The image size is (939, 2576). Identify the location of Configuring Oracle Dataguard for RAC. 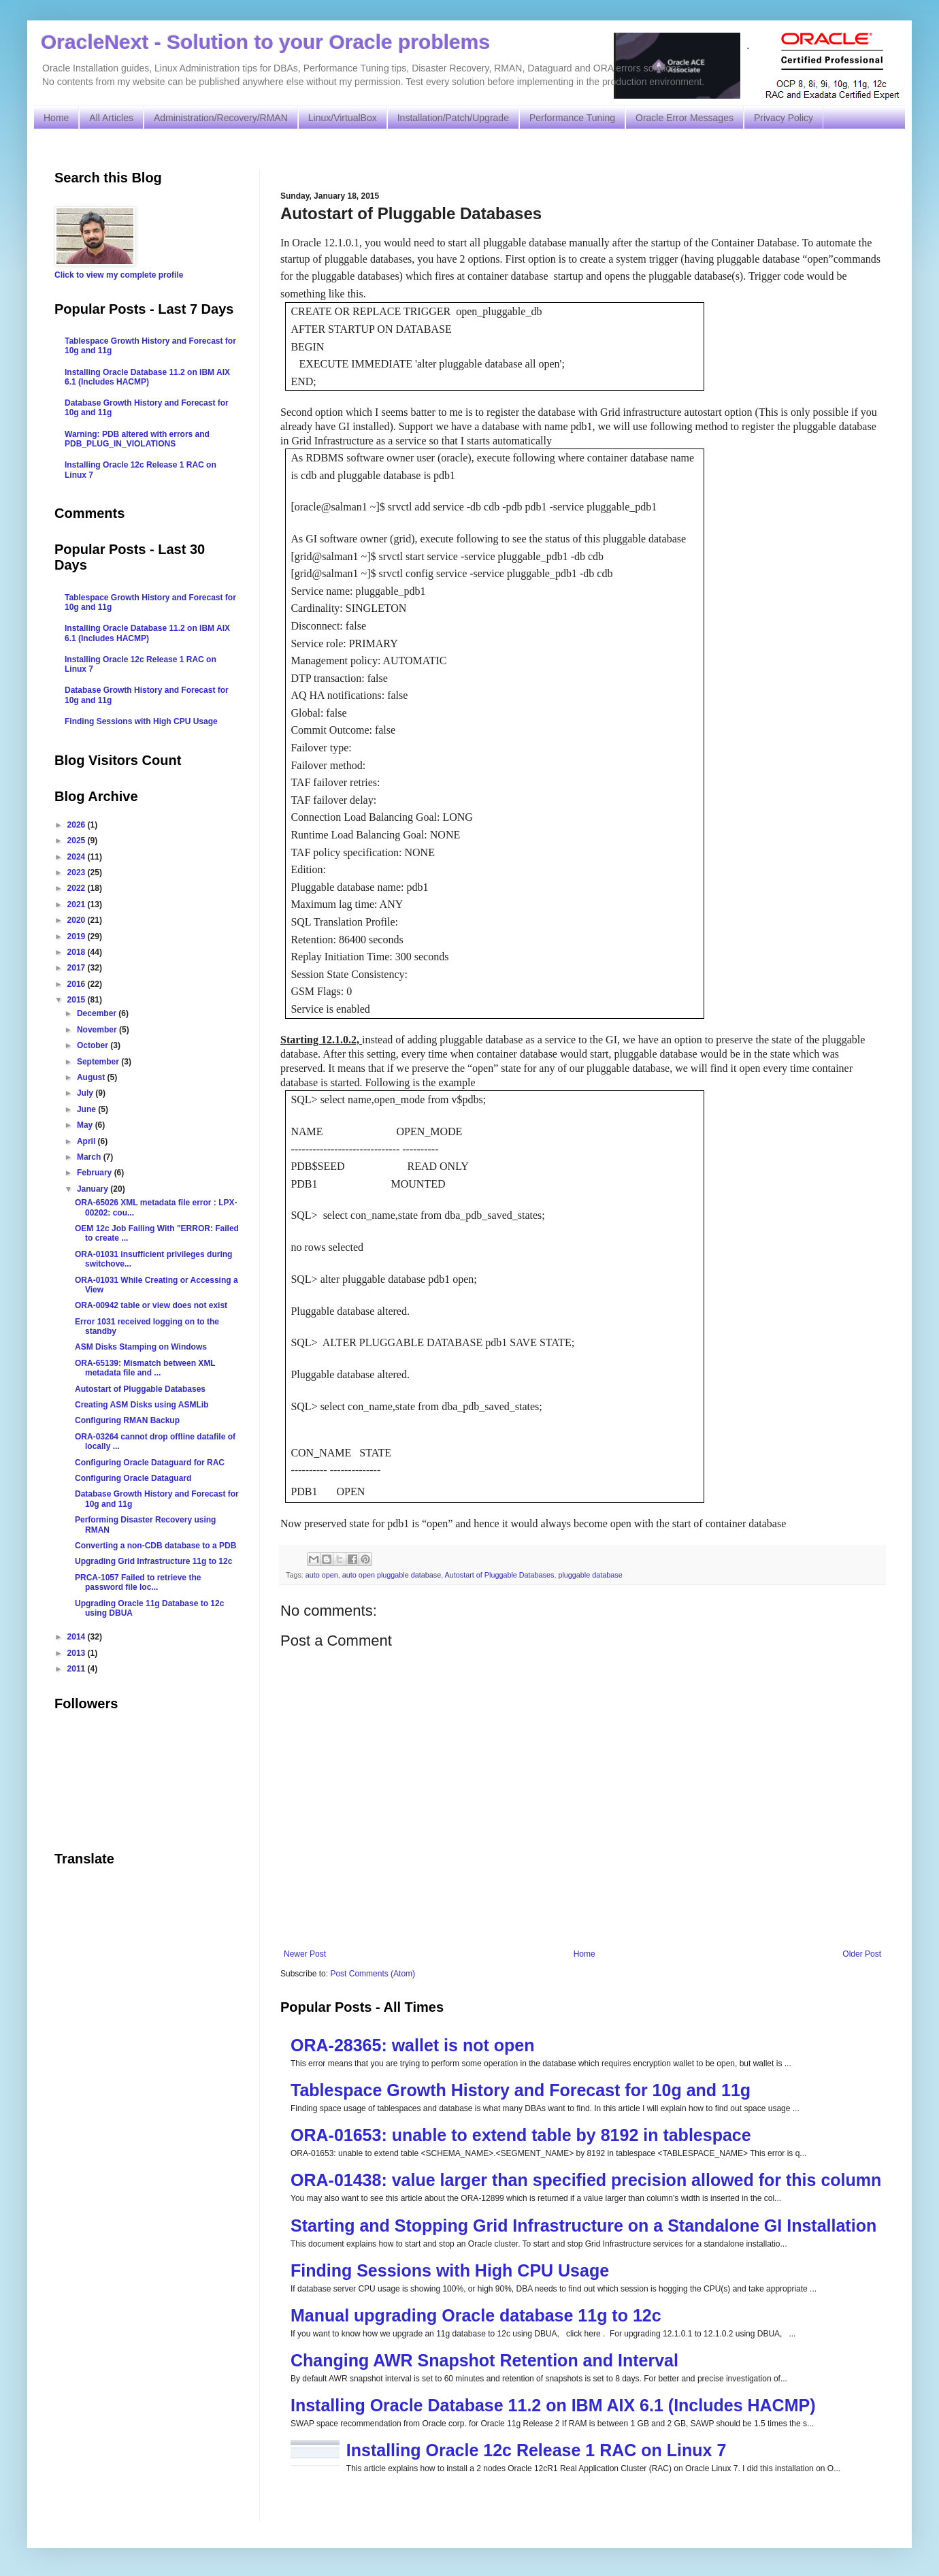
(150, 1462).